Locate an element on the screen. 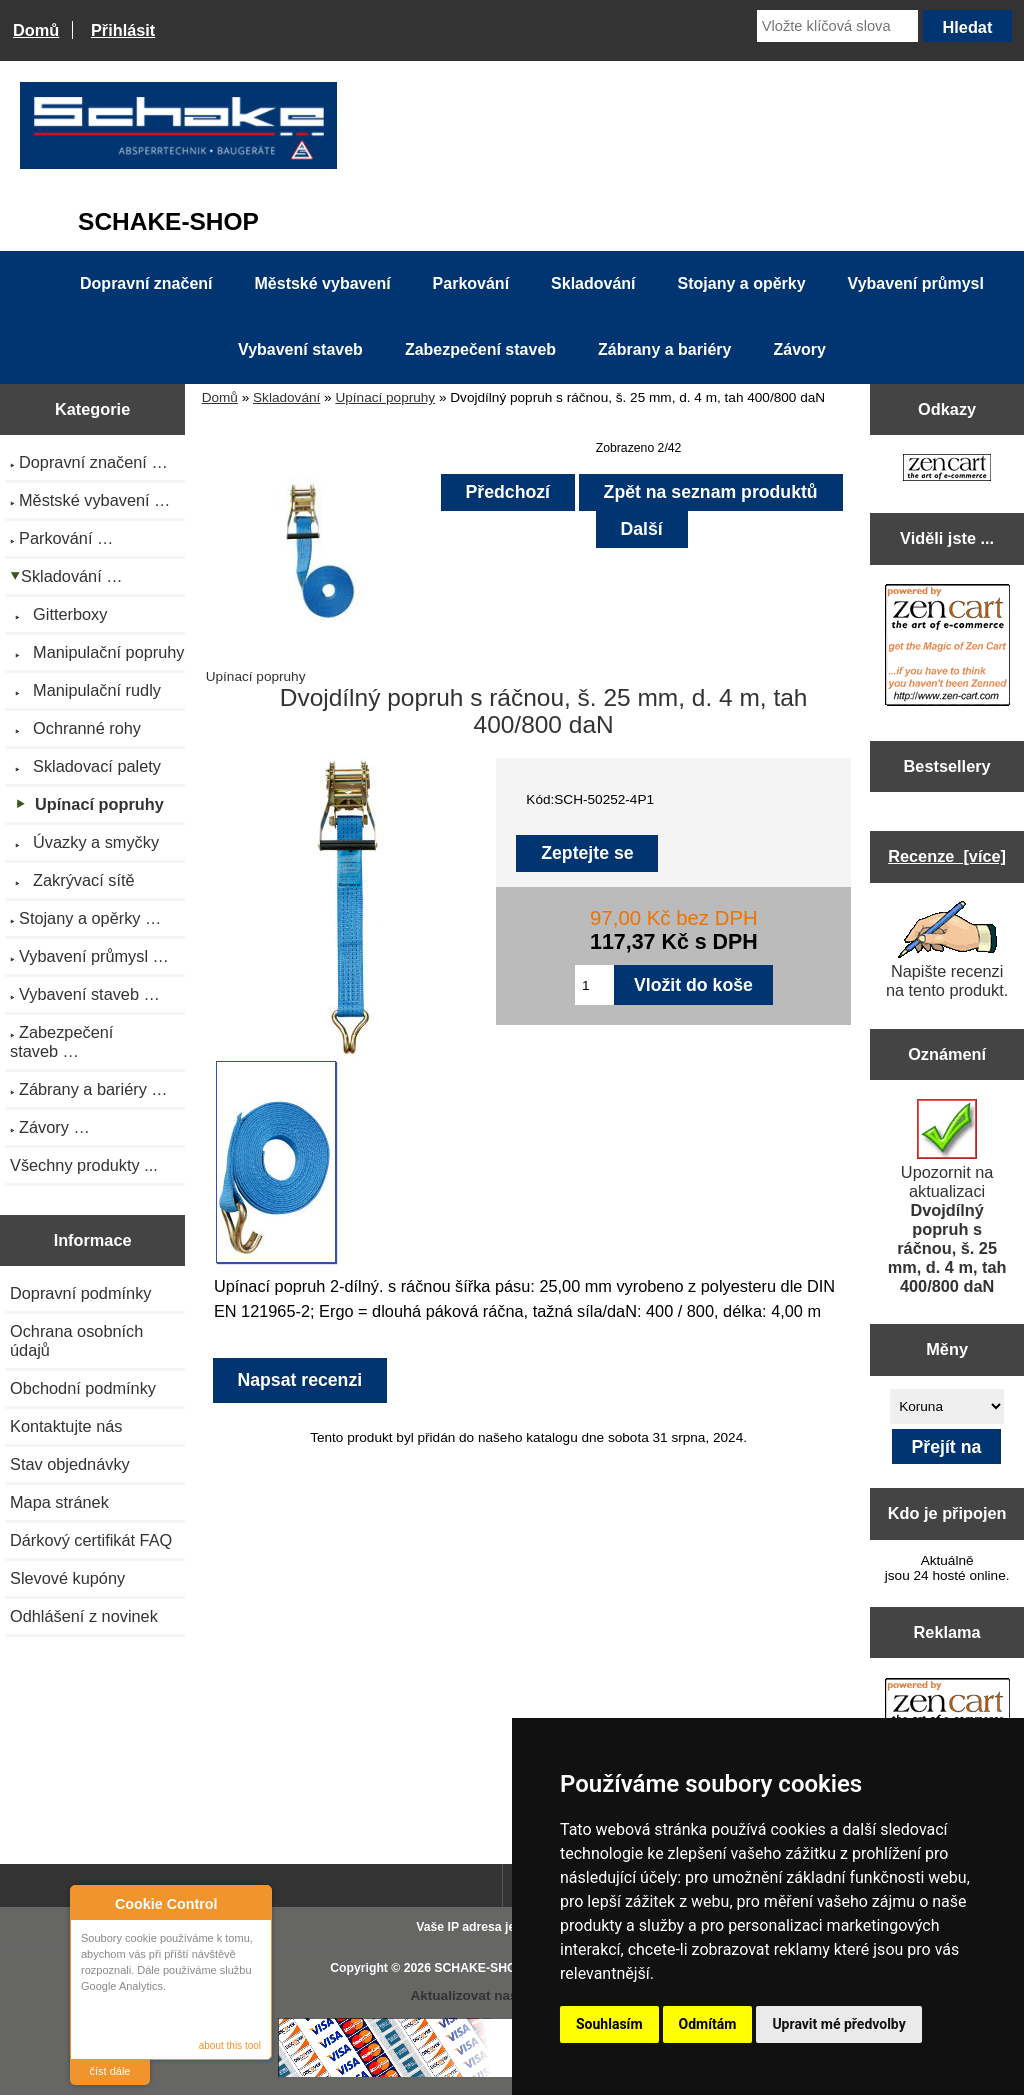 Image resolution: width=1024 pixels, height=2095 pixels. Vybavení průmysl is located at coordinates (916, 283).